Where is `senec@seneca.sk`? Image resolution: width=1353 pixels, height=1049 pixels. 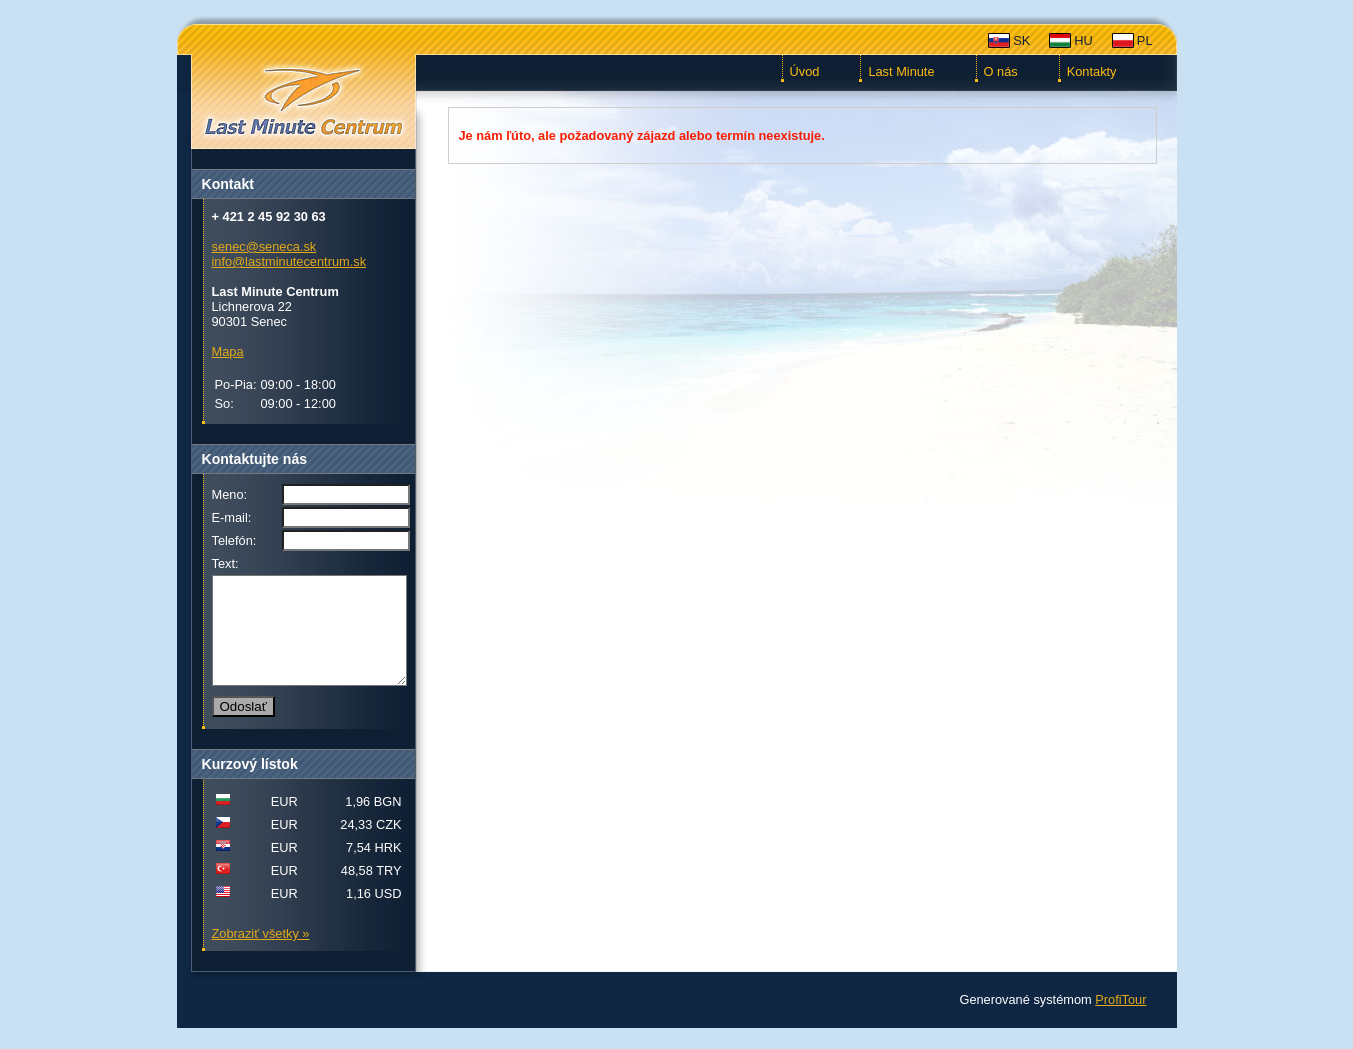
senec@seneca.sk is located at coordinates (264, 246).